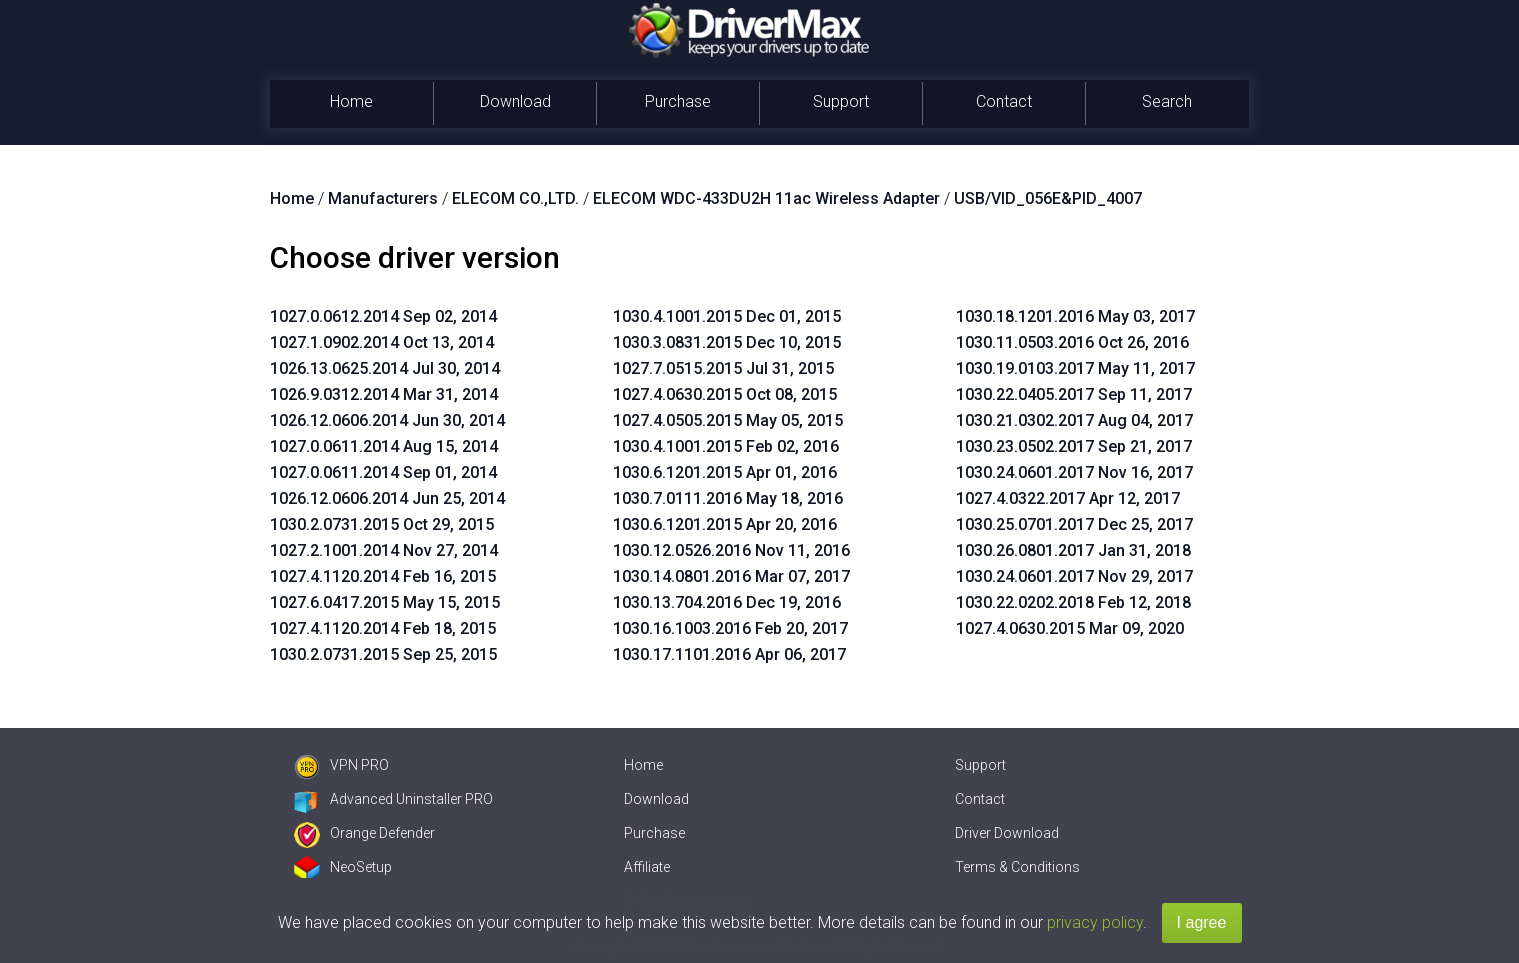 This screenshot has height=963, width=1519. What do you see at coordinates (351, 101) in the screenshot?
I see `Home` at bounding box center [351, 101].